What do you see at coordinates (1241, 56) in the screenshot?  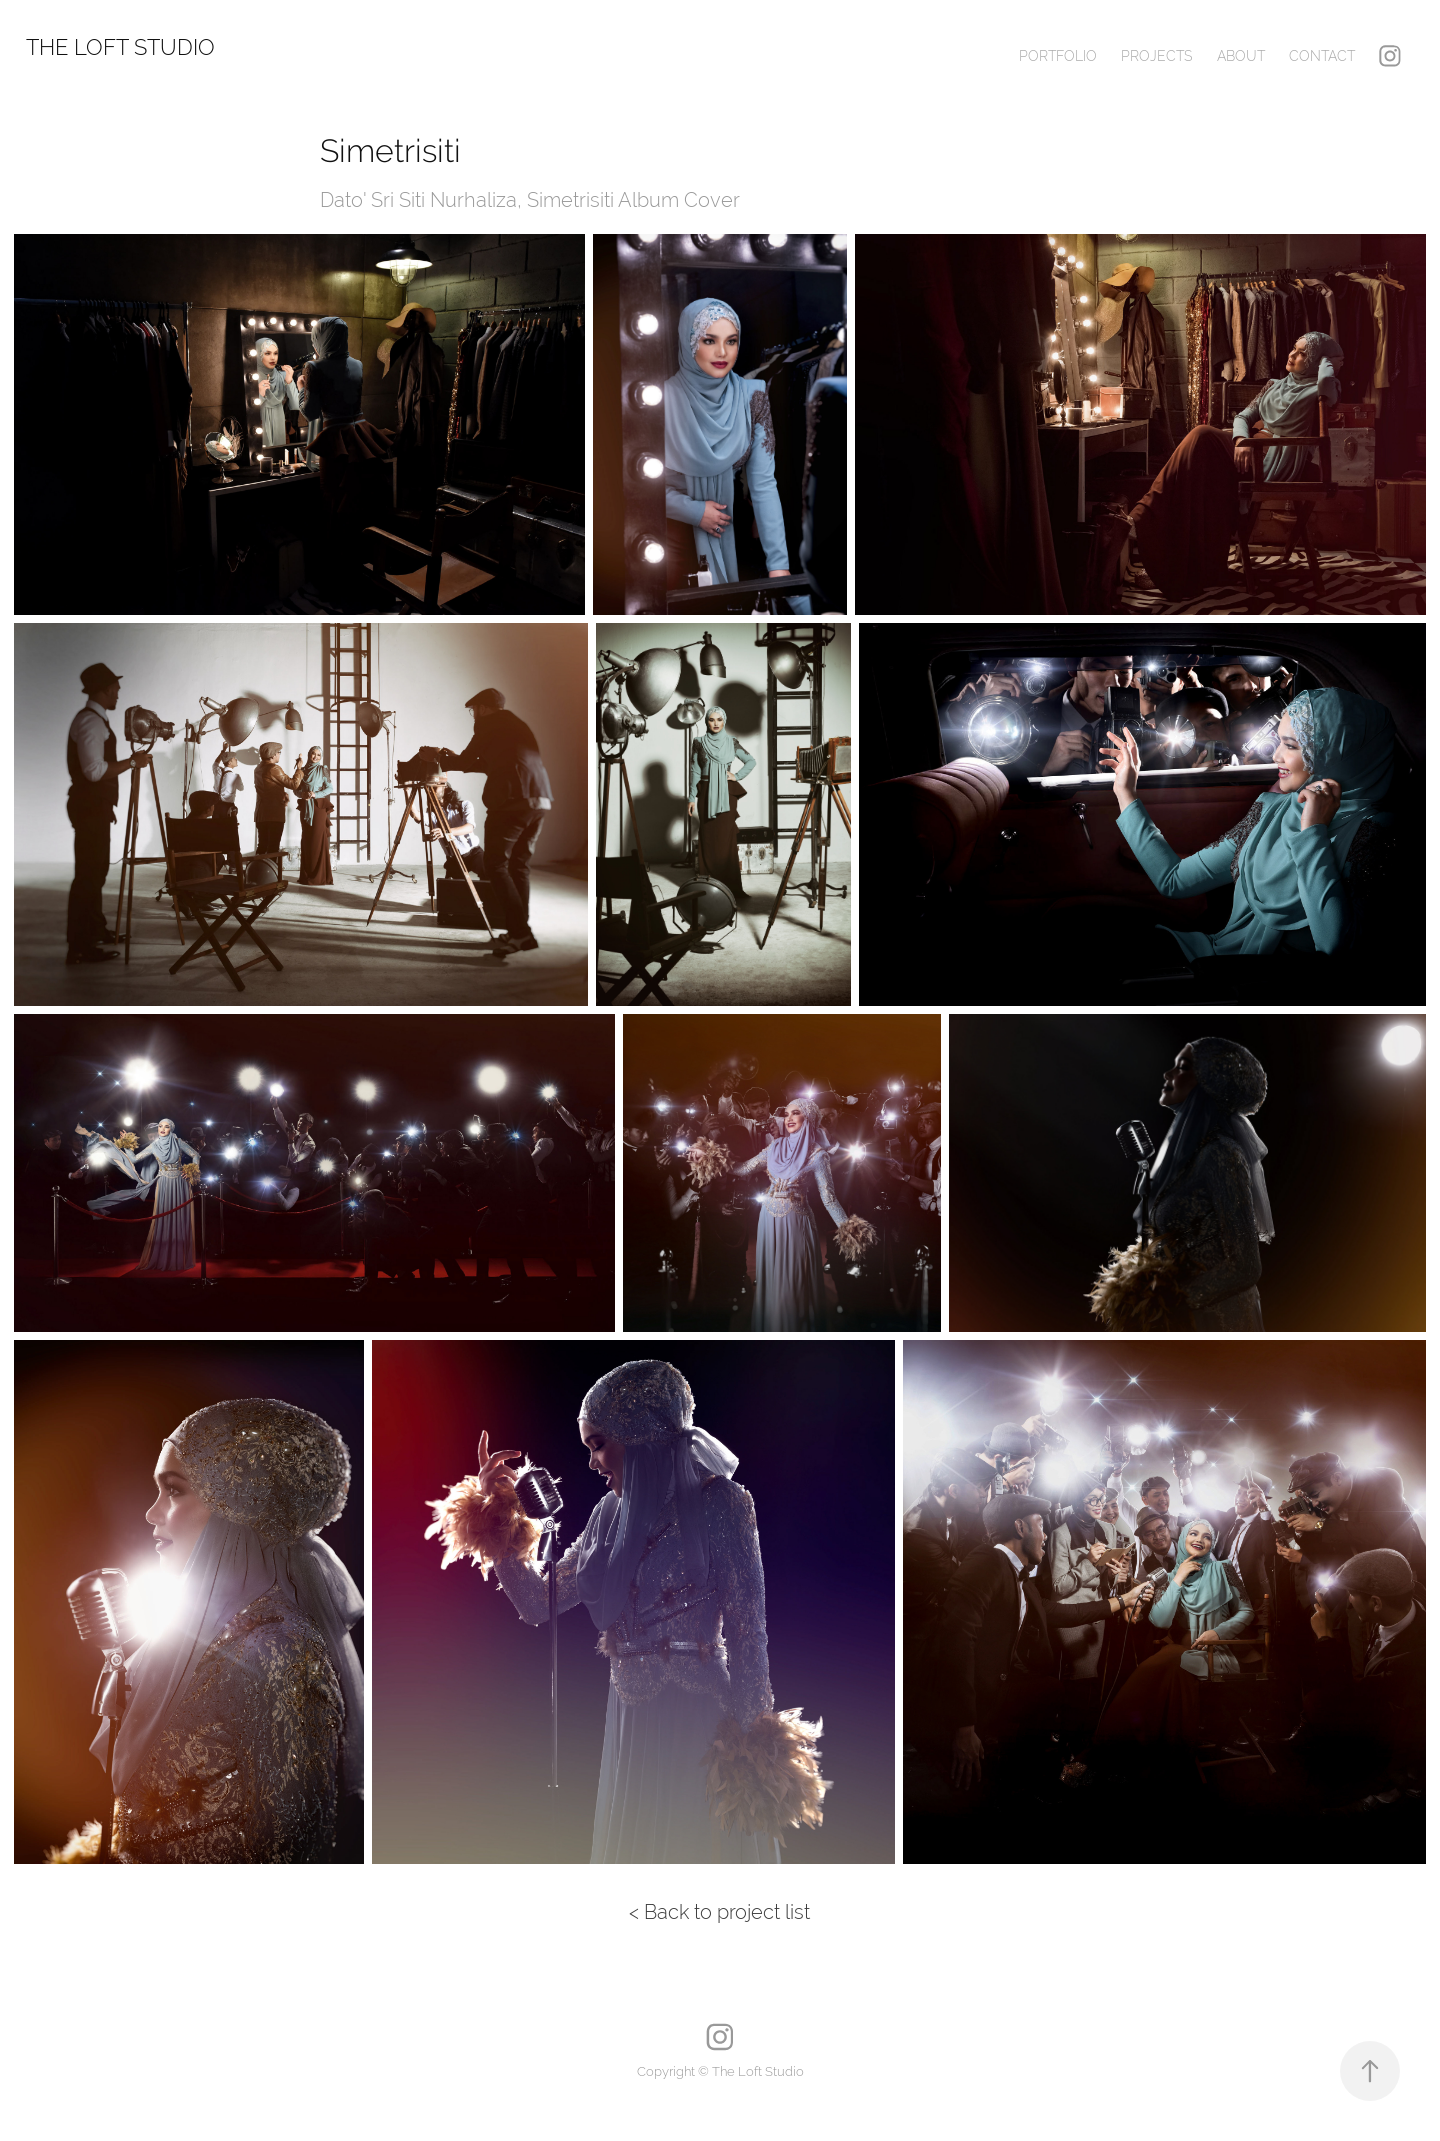 I see `About` at bounding box center [1241, 56].